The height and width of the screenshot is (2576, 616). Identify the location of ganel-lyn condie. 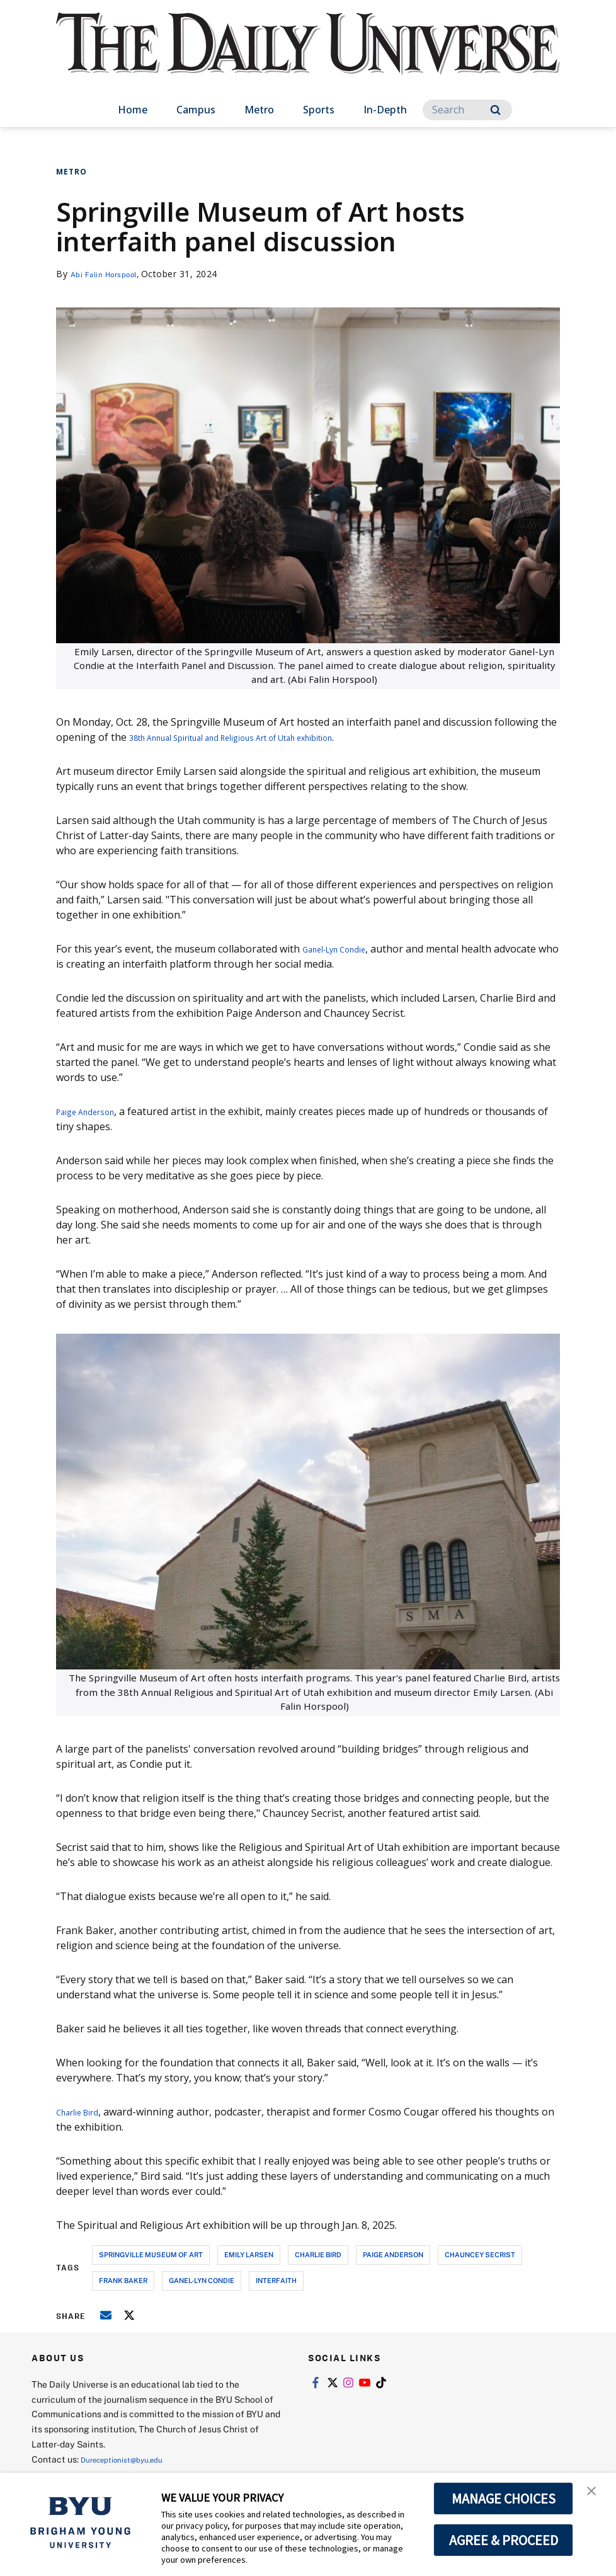
(201, 2280).